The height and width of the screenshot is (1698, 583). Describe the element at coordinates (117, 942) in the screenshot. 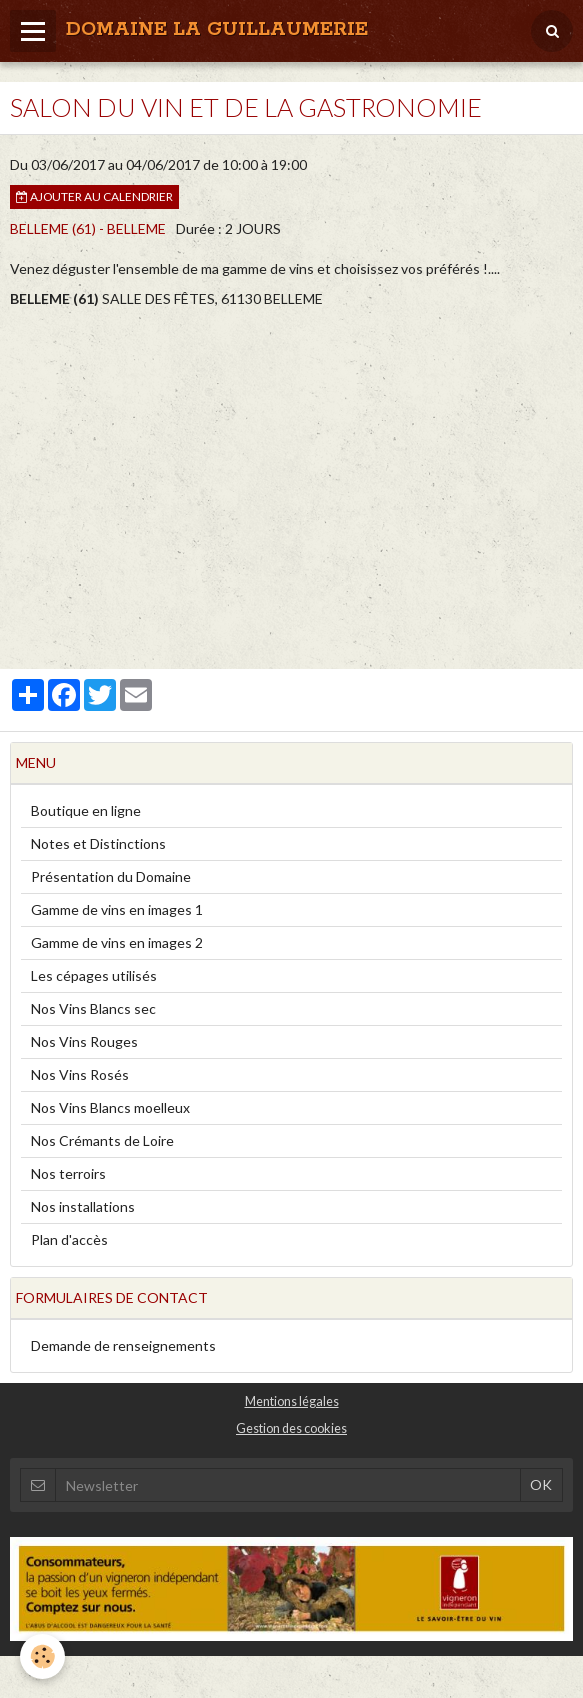

I see `Gamme de vins en images 2` at that location.